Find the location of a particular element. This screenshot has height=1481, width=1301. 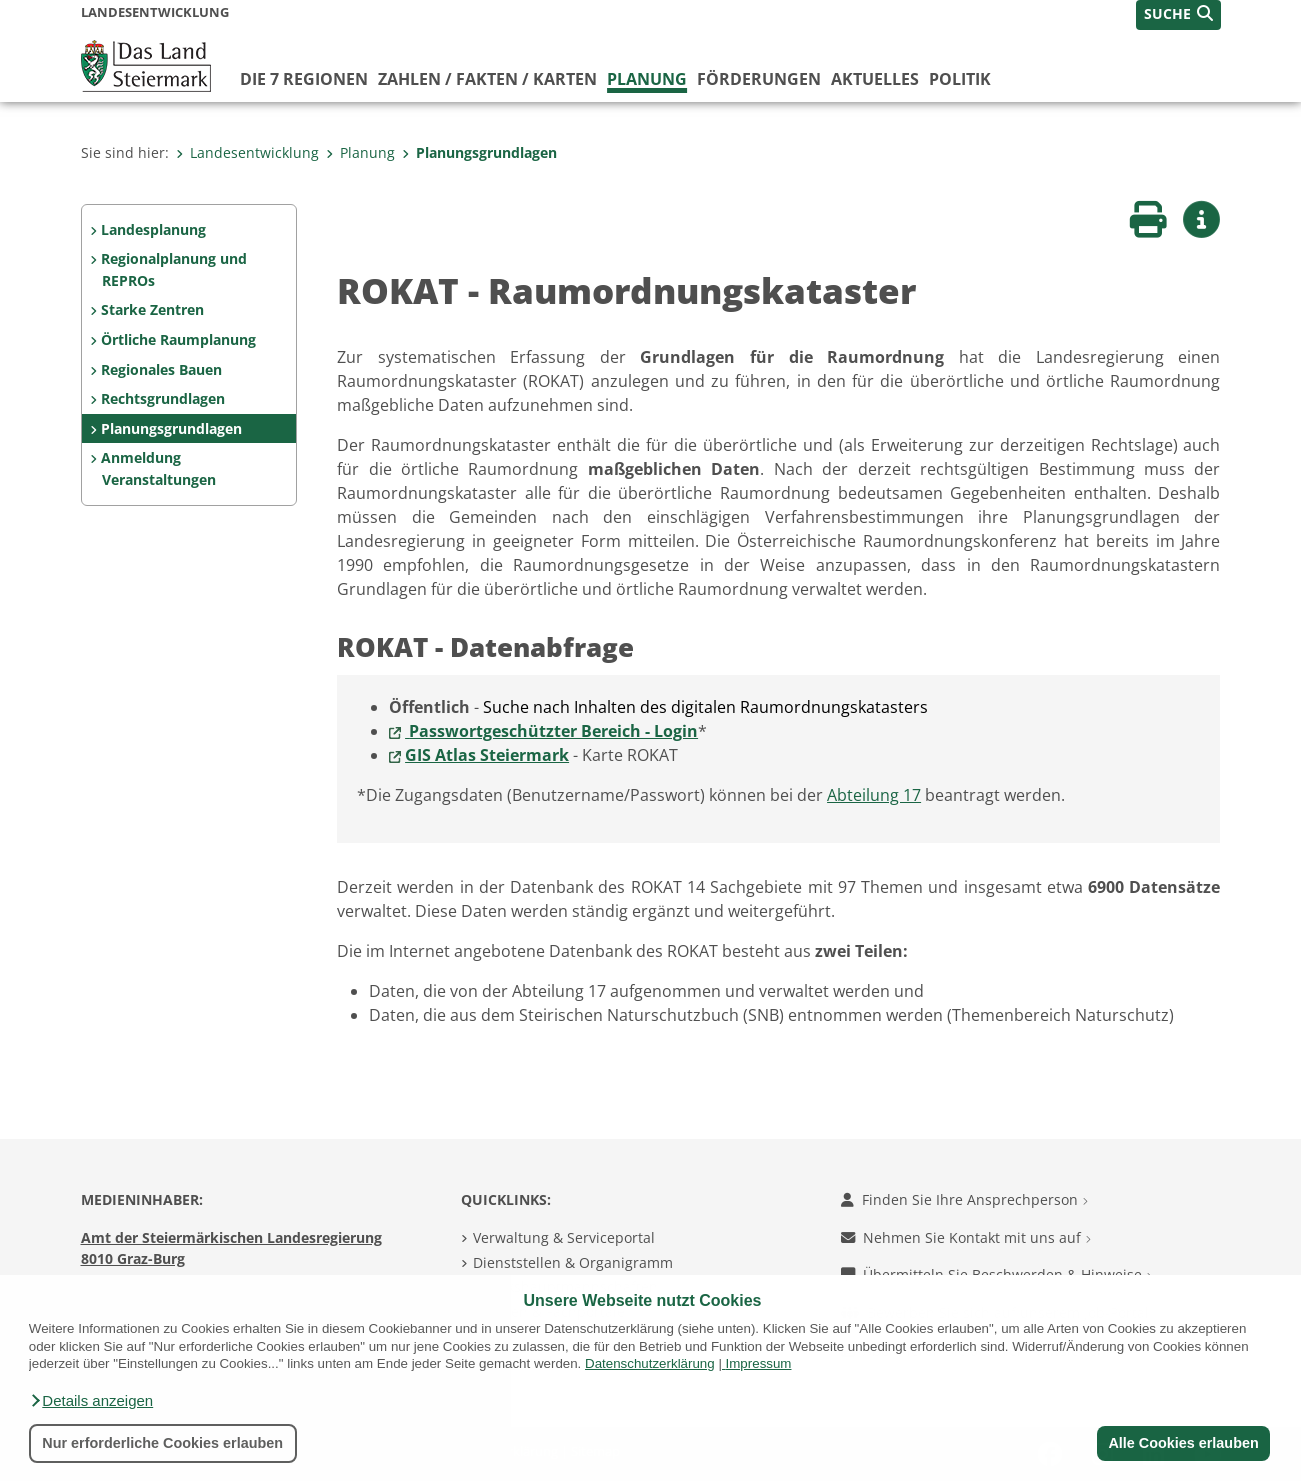

Regionales Bauen is located at coordinates (161, 369).